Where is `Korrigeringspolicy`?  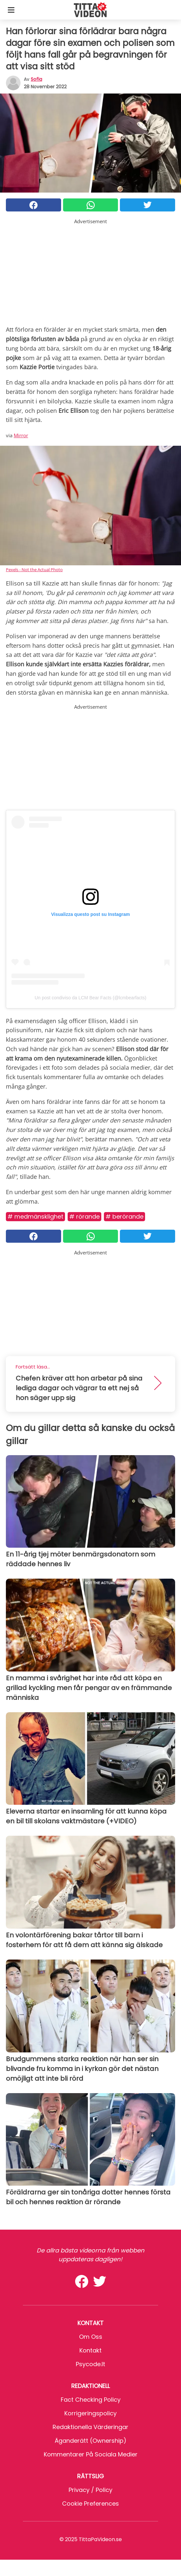
Korrigeringspolicy is located at coordinates (90, 2413).